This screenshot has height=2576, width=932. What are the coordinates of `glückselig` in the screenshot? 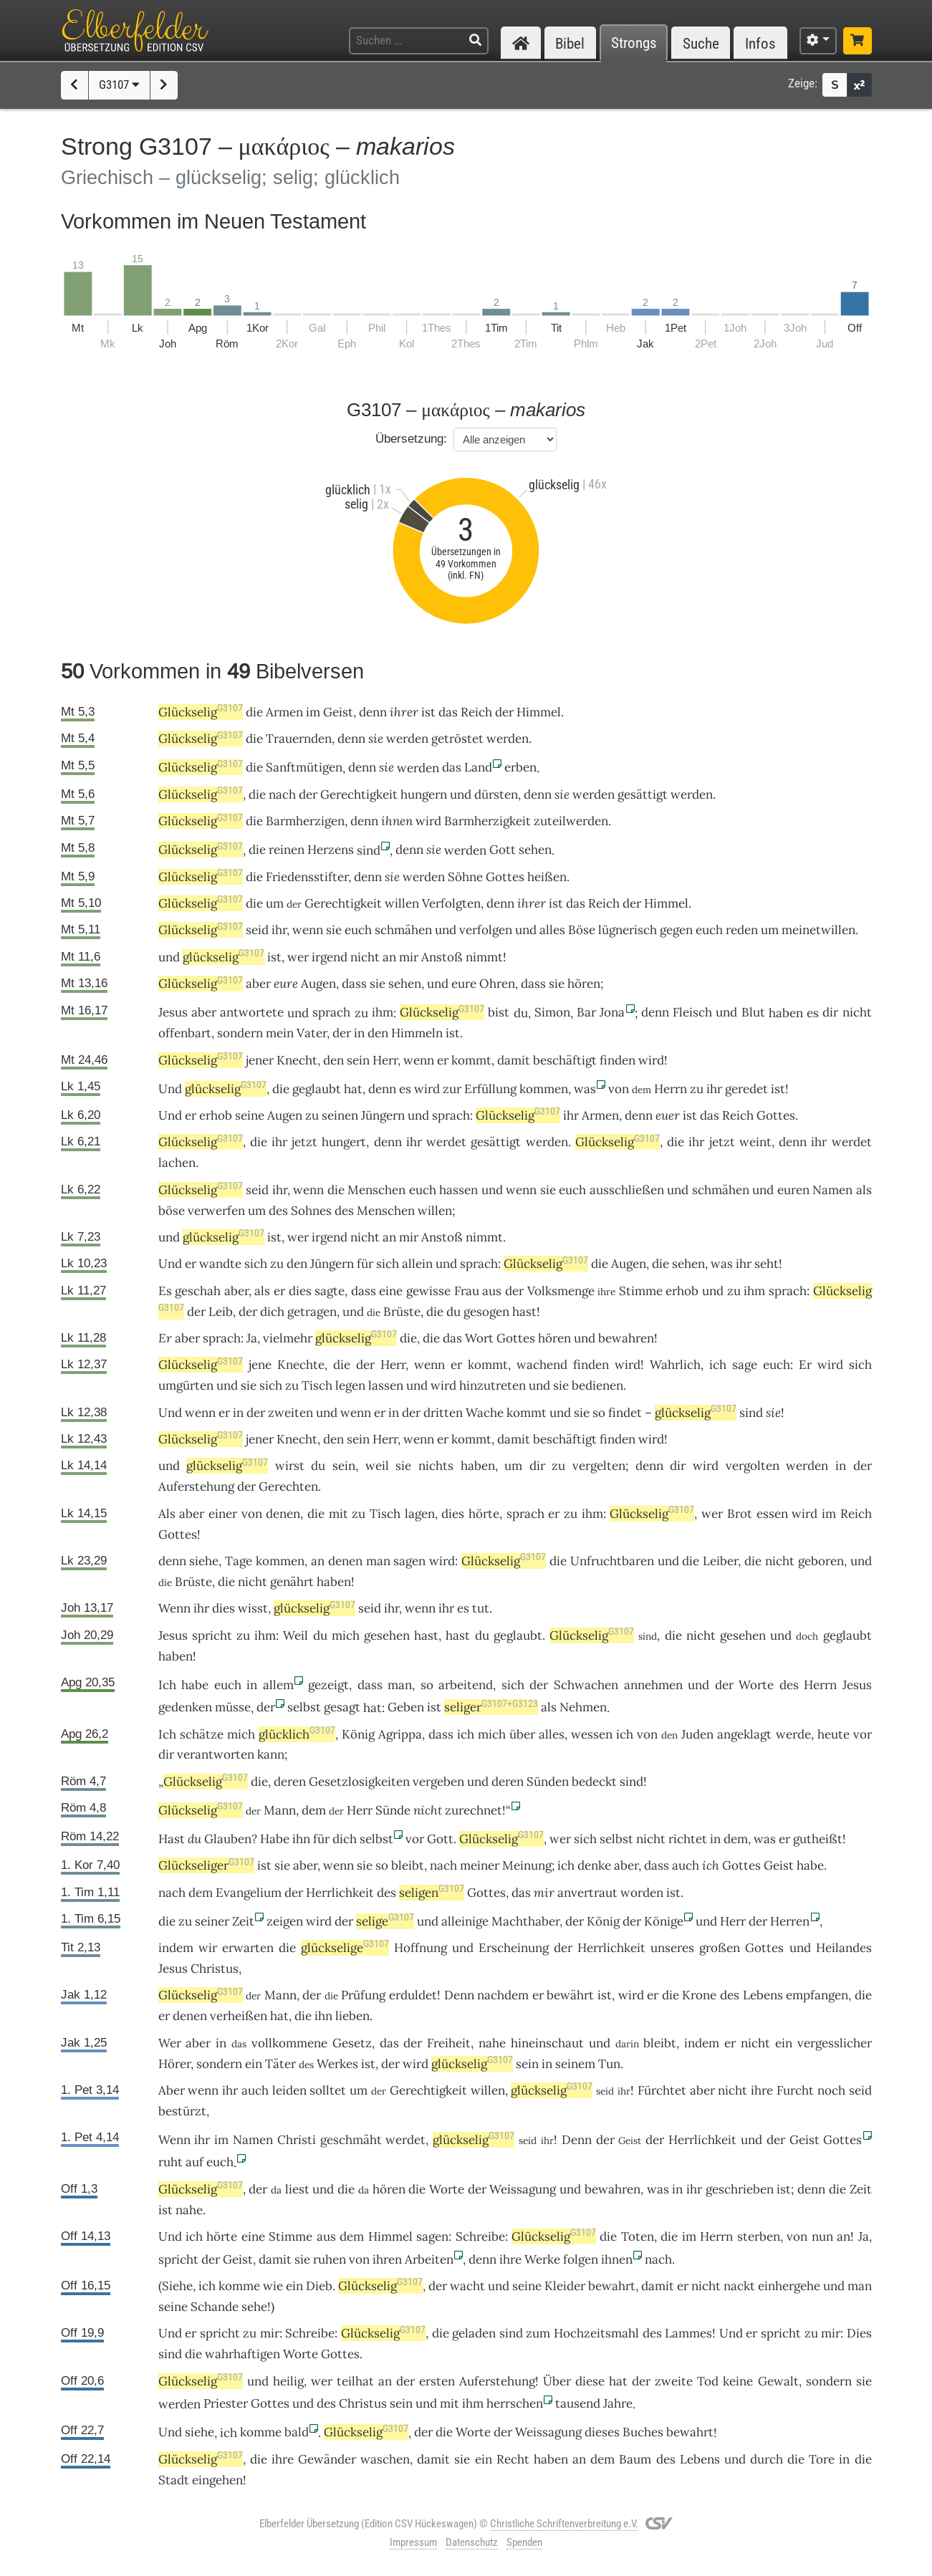 It's located at (223, 957).